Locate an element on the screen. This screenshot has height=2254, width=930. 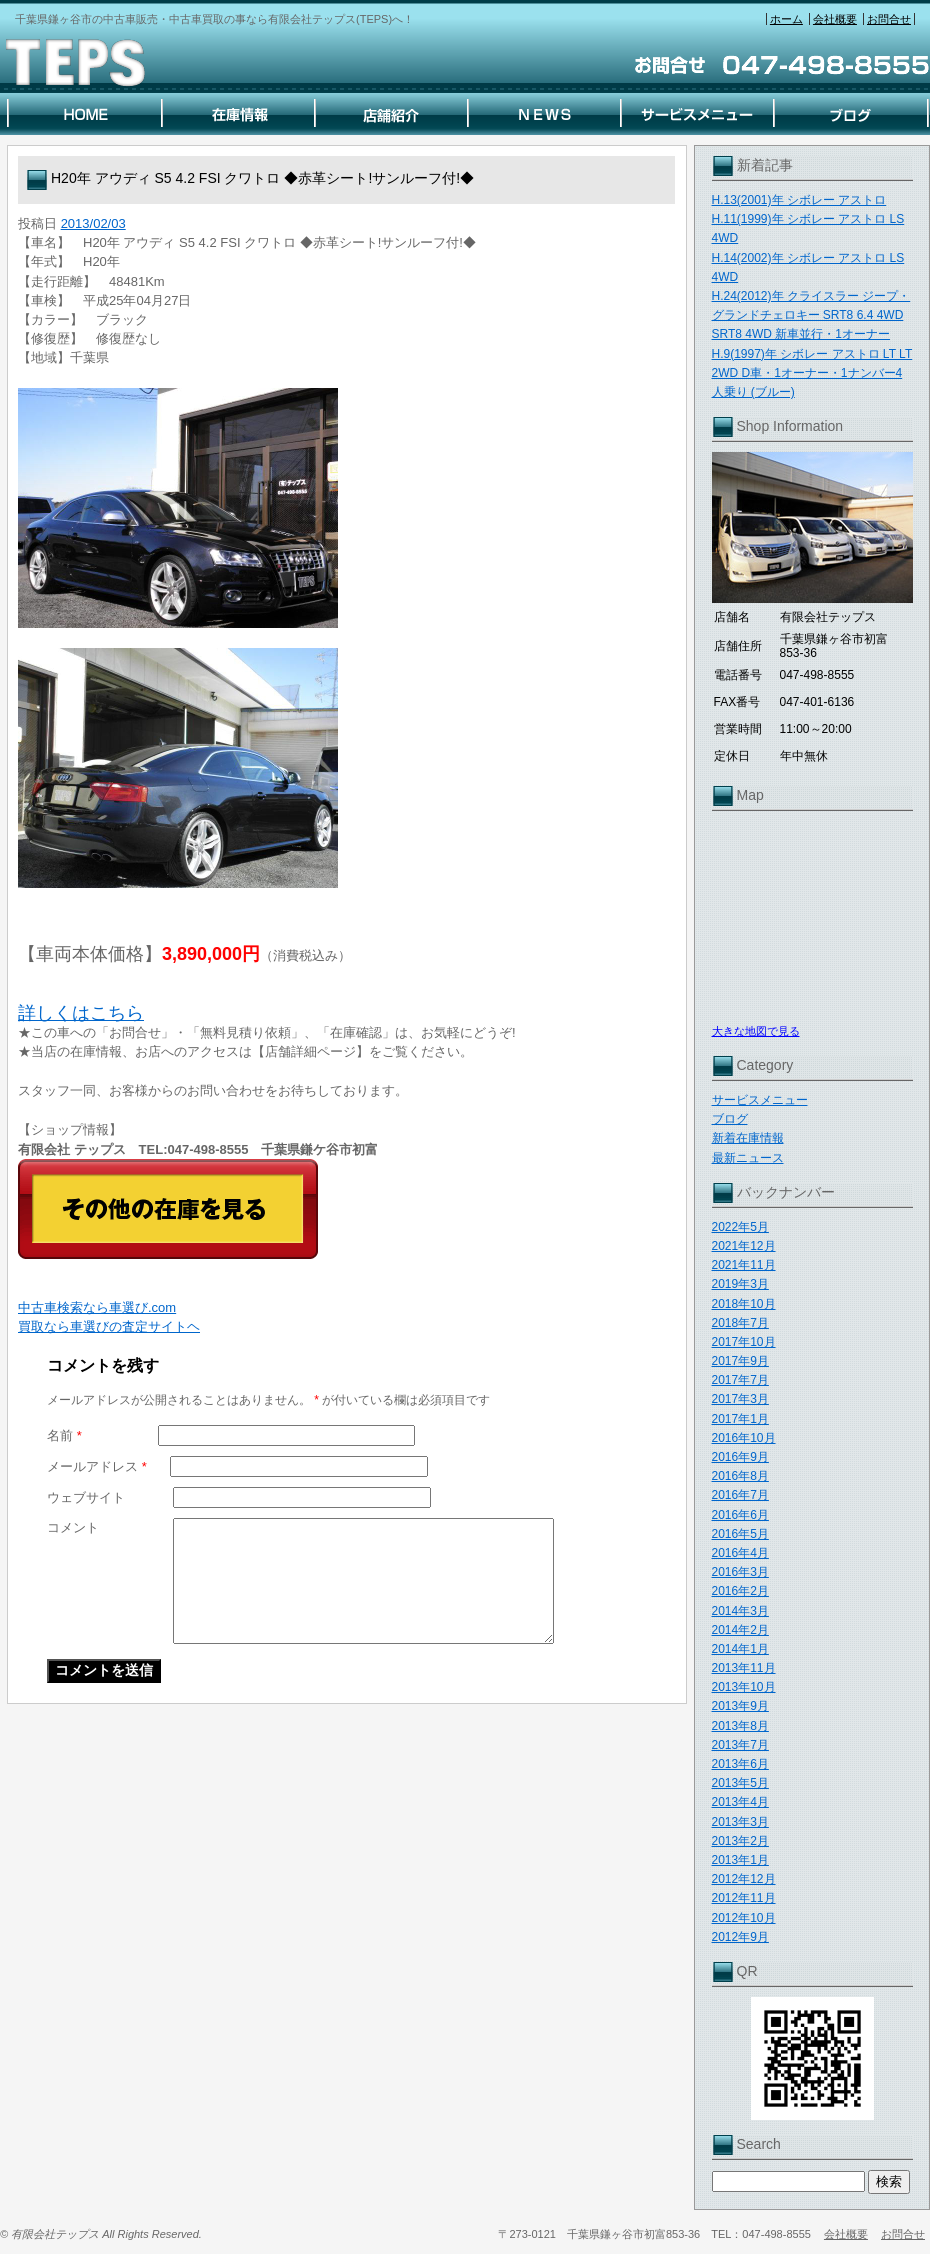
2016年9月 is located at coordinates (740, 1457).